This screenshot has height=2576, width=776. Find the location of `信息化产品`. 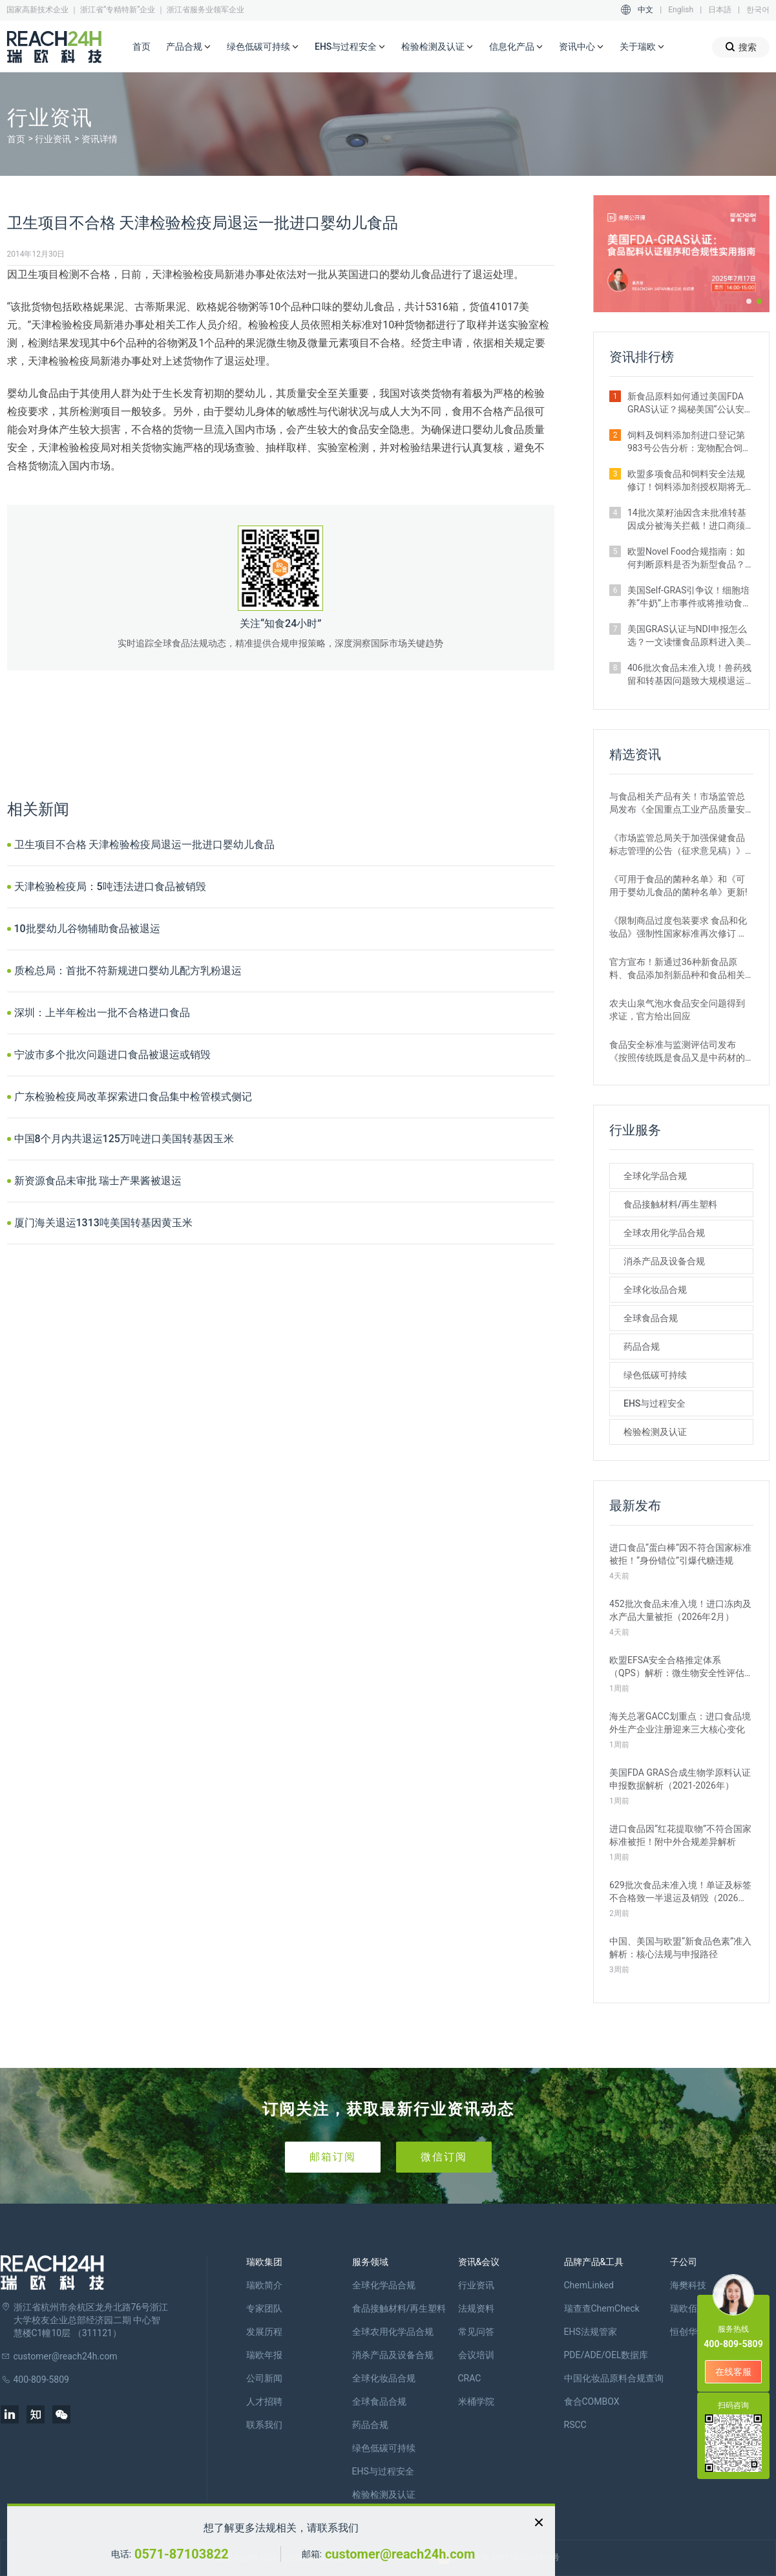

信息化产品 is located at coordinates (516, 47).